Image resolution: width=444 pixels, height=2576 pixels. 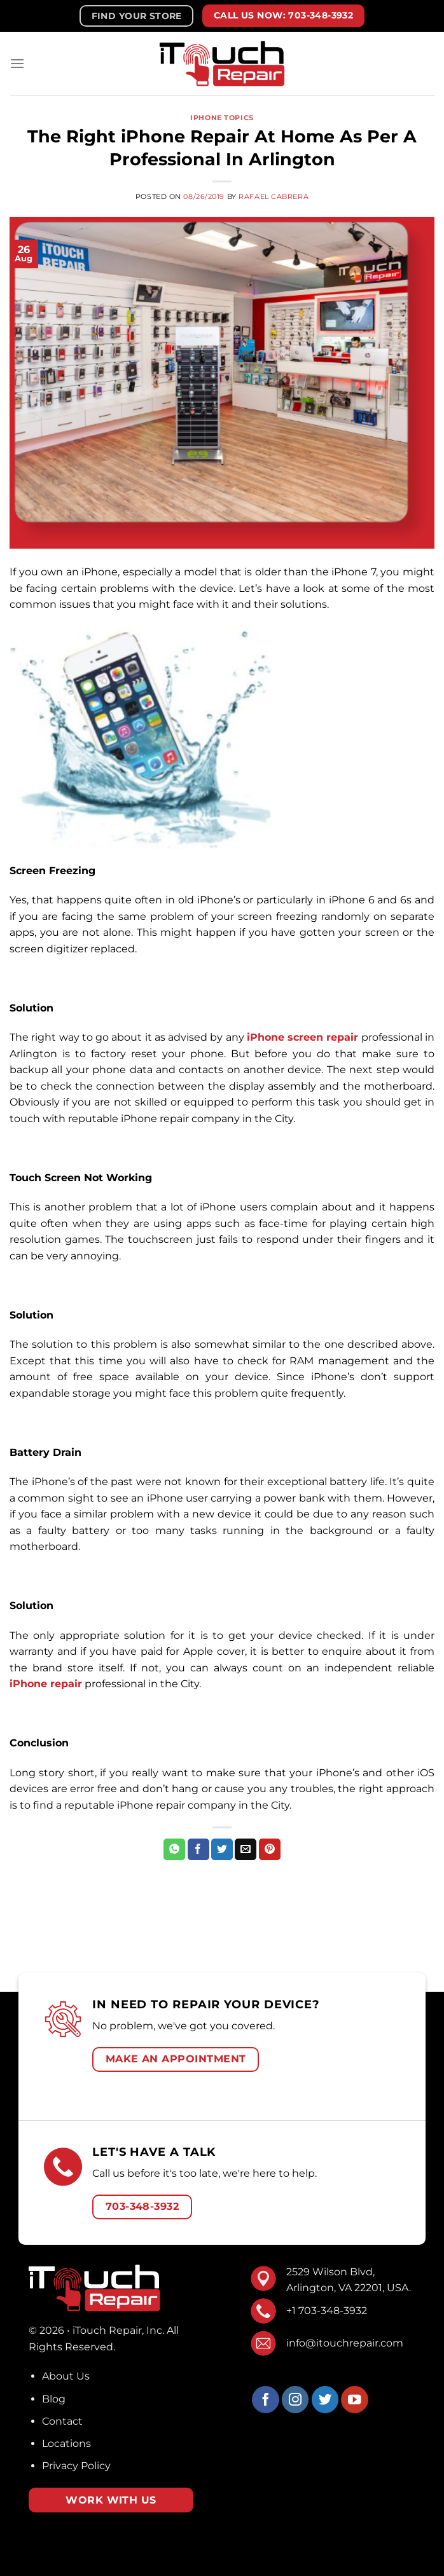 I want to click on Contact, so click(x=62, y=2421).